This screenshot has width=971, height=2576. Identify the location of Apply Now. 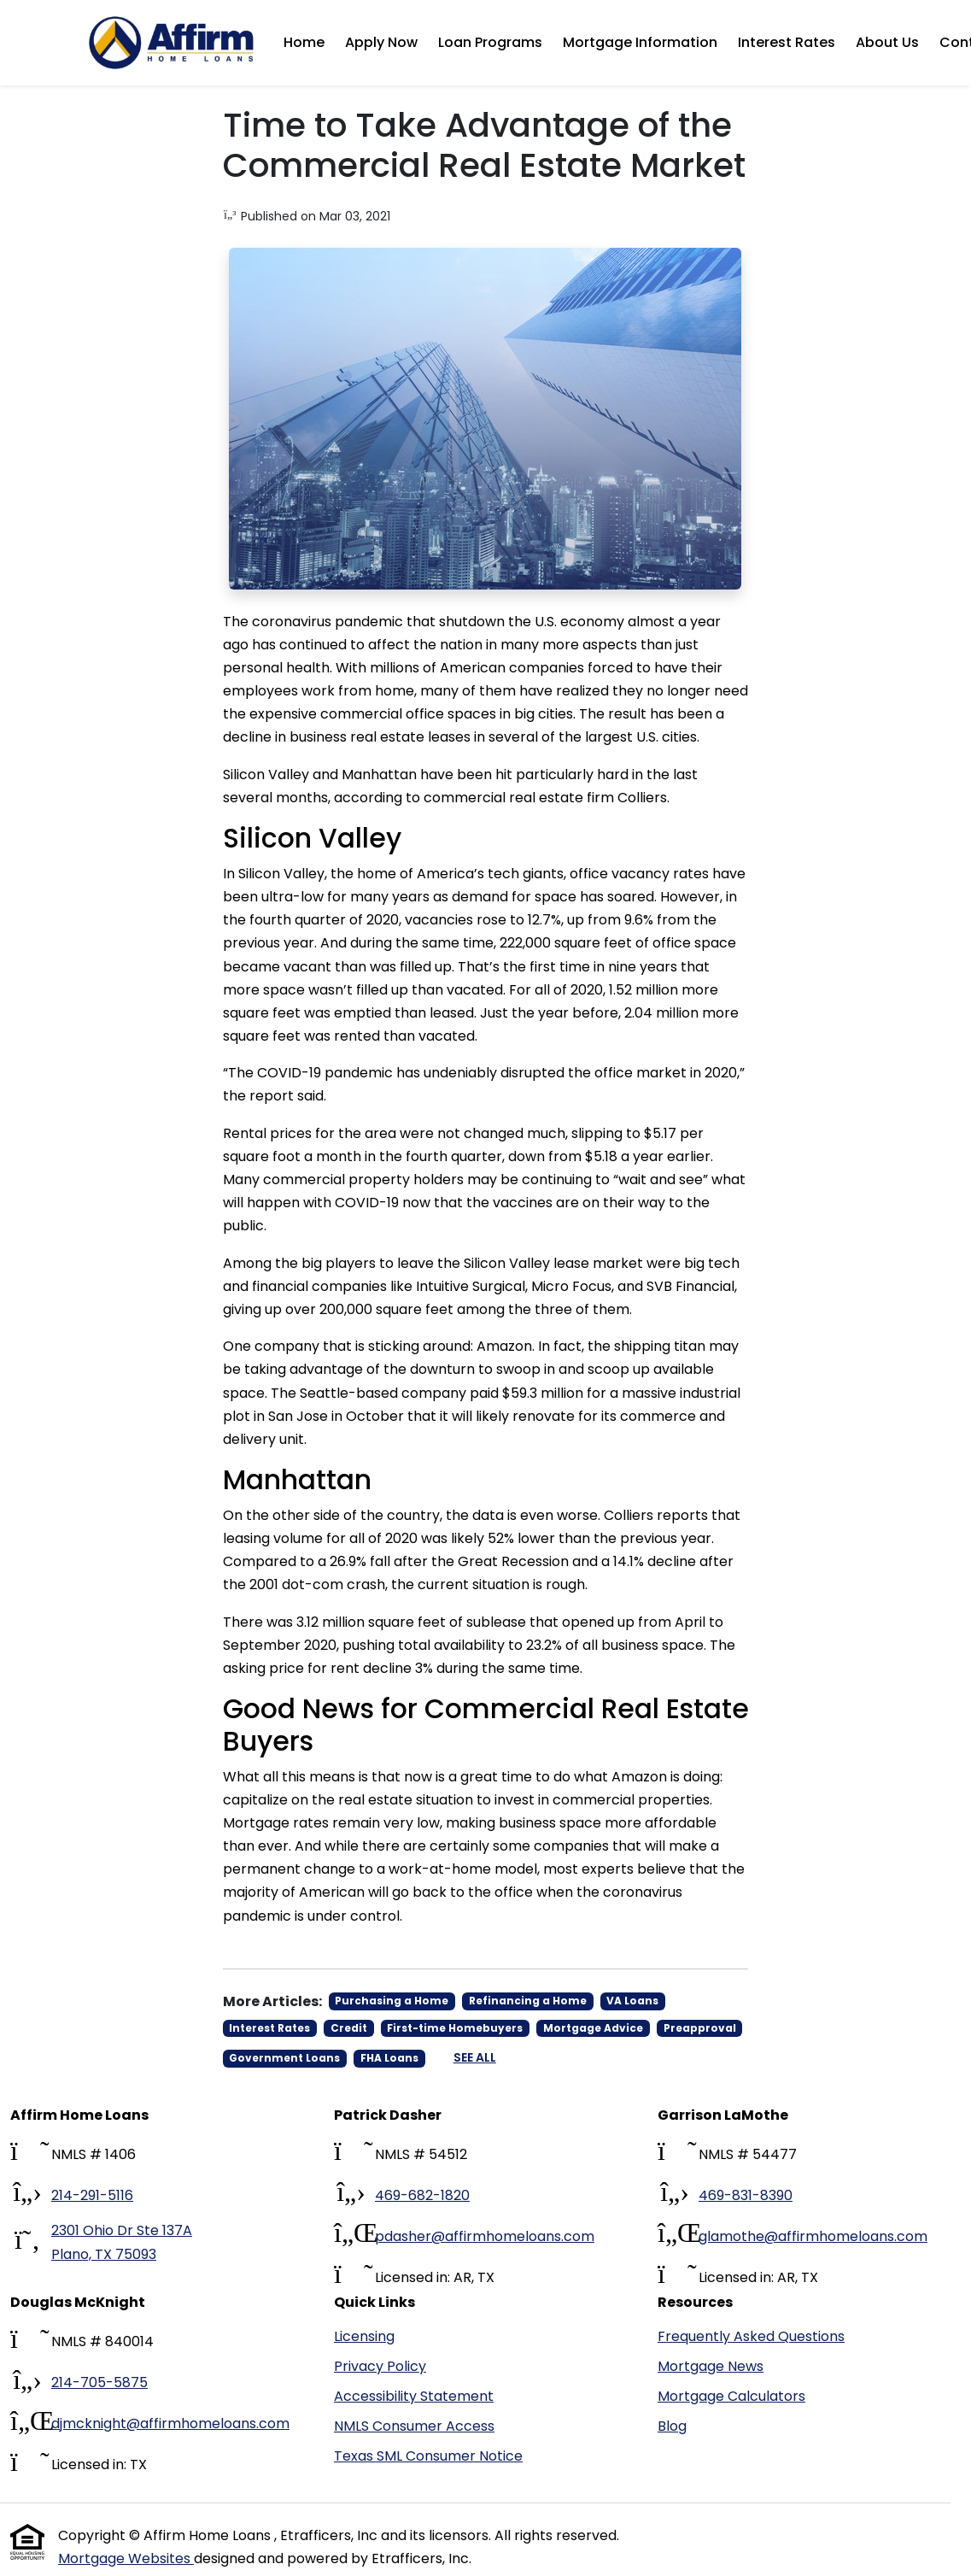
(381, 42).